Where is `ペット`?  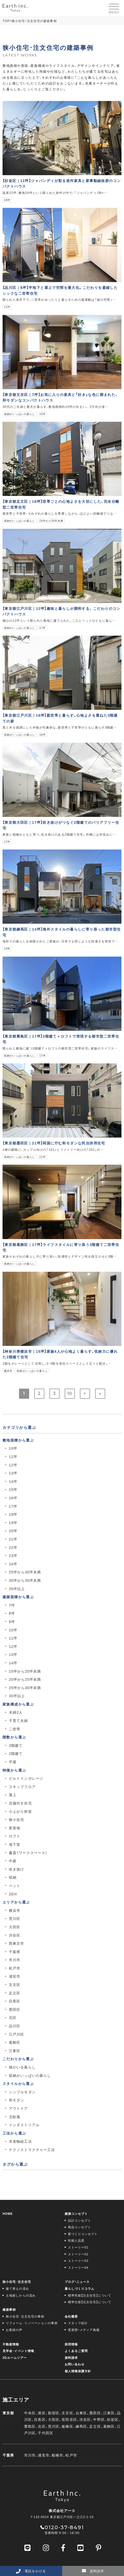
ペット is located at coordinates (14, 1885).